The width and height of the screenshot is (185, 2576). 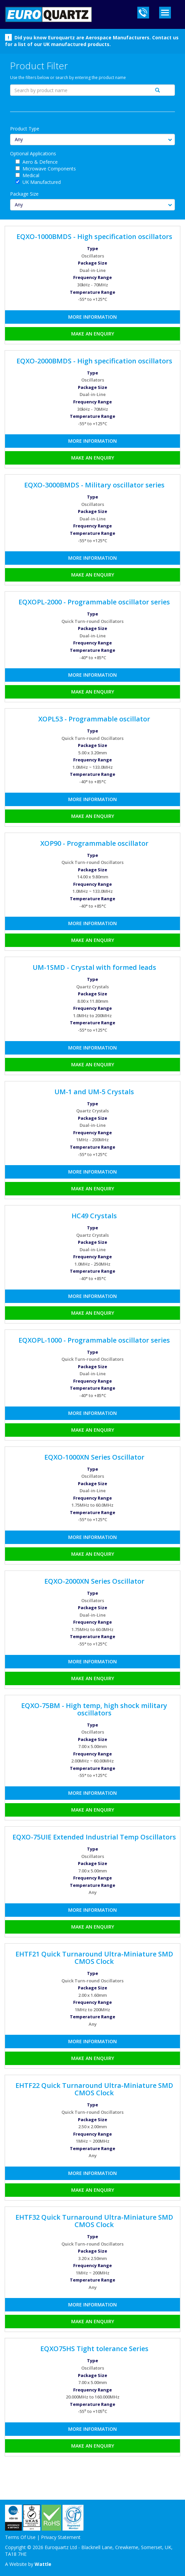 I want to click on UK Manufactured, so click(x=41, y=182).